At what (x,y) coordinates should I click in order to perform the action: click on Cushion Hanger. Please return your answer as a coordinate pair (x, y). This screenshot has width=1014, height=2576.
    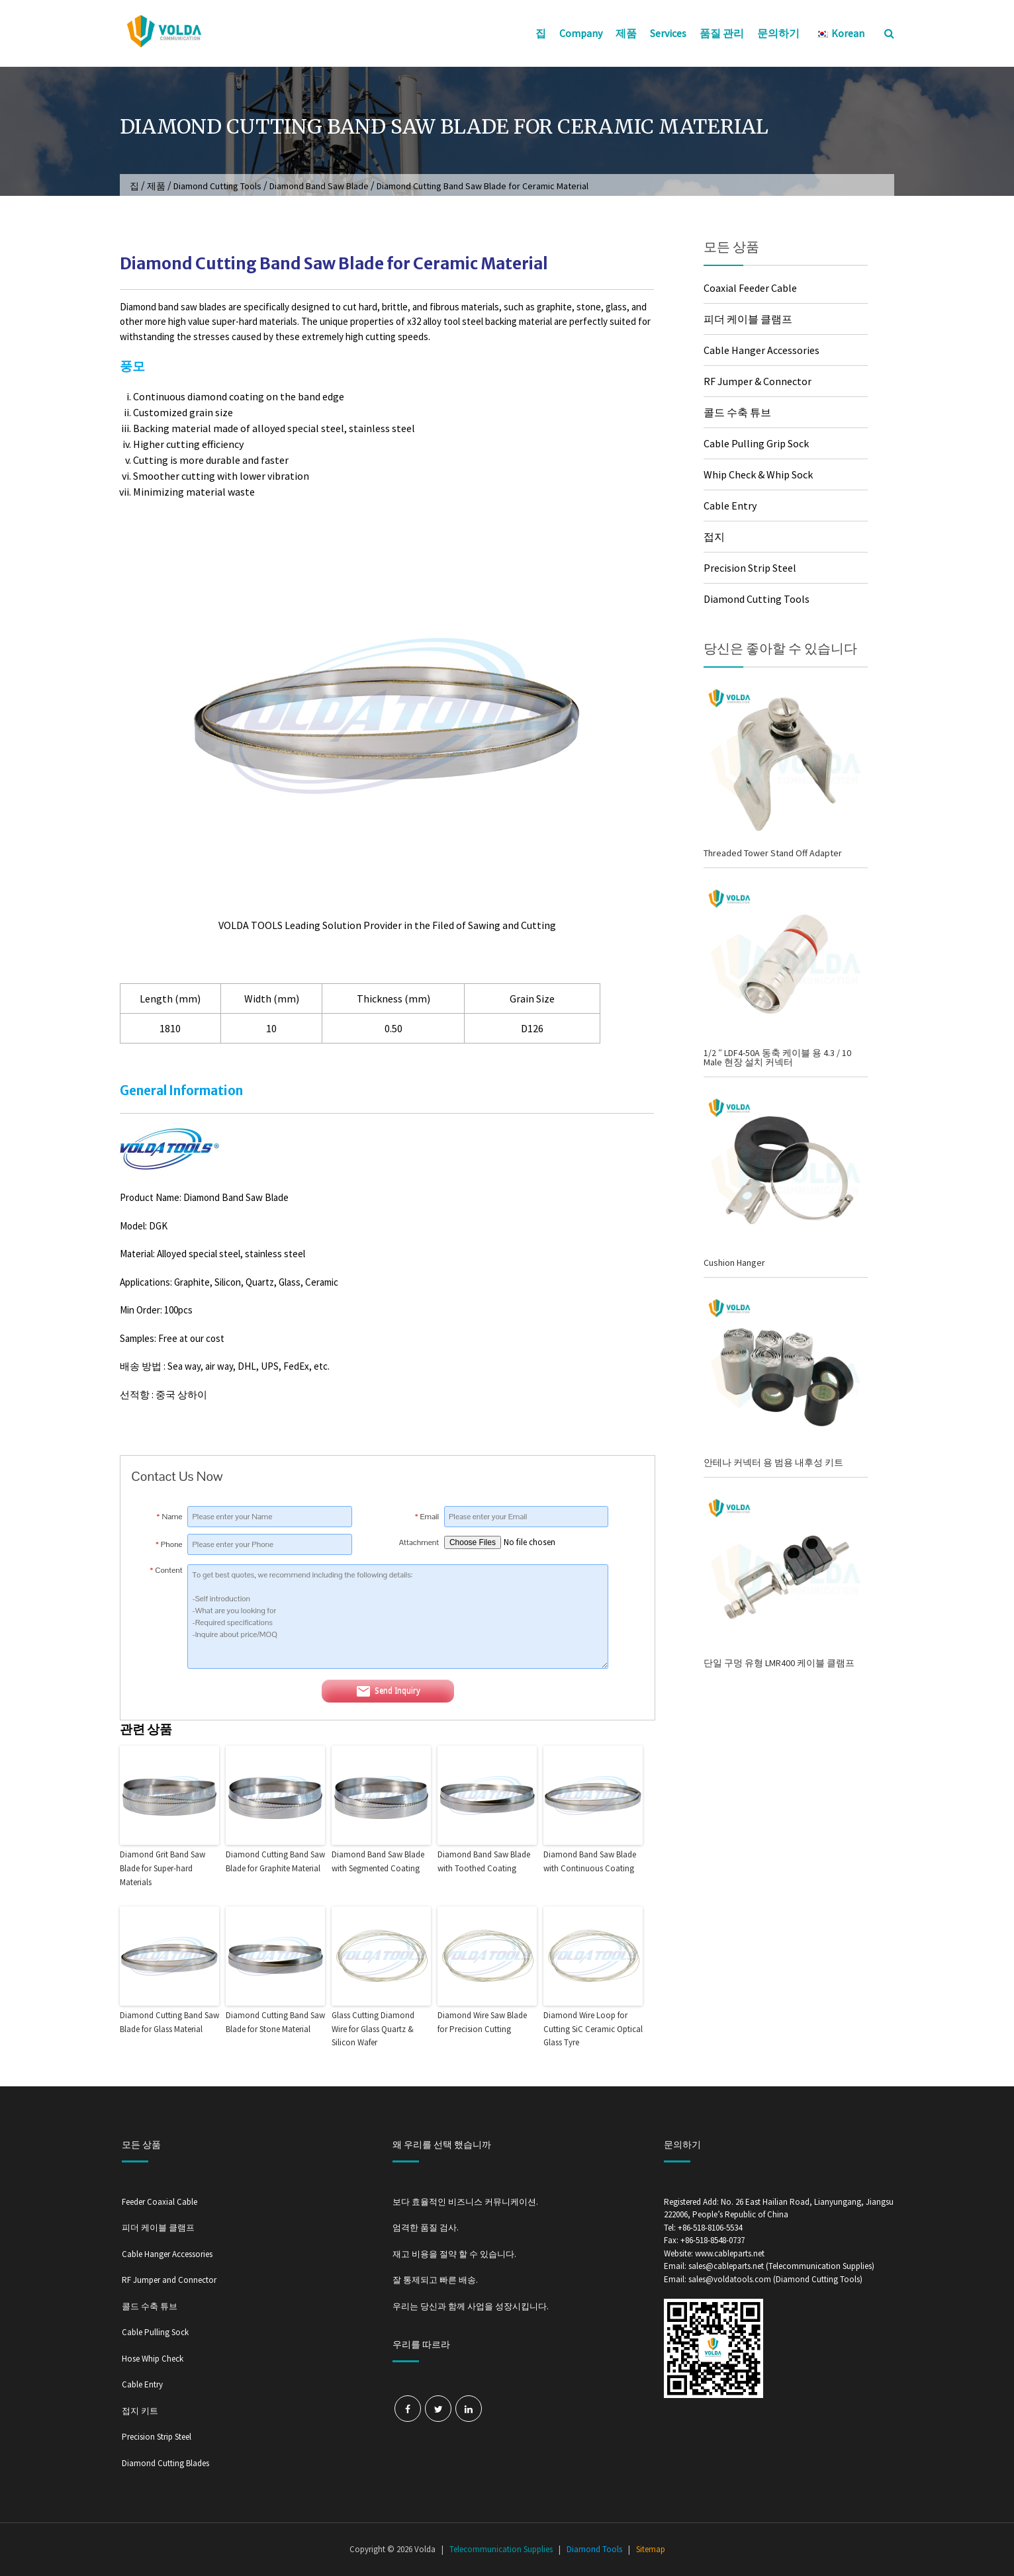
    Looking at the image, I should click on (734, 1262).